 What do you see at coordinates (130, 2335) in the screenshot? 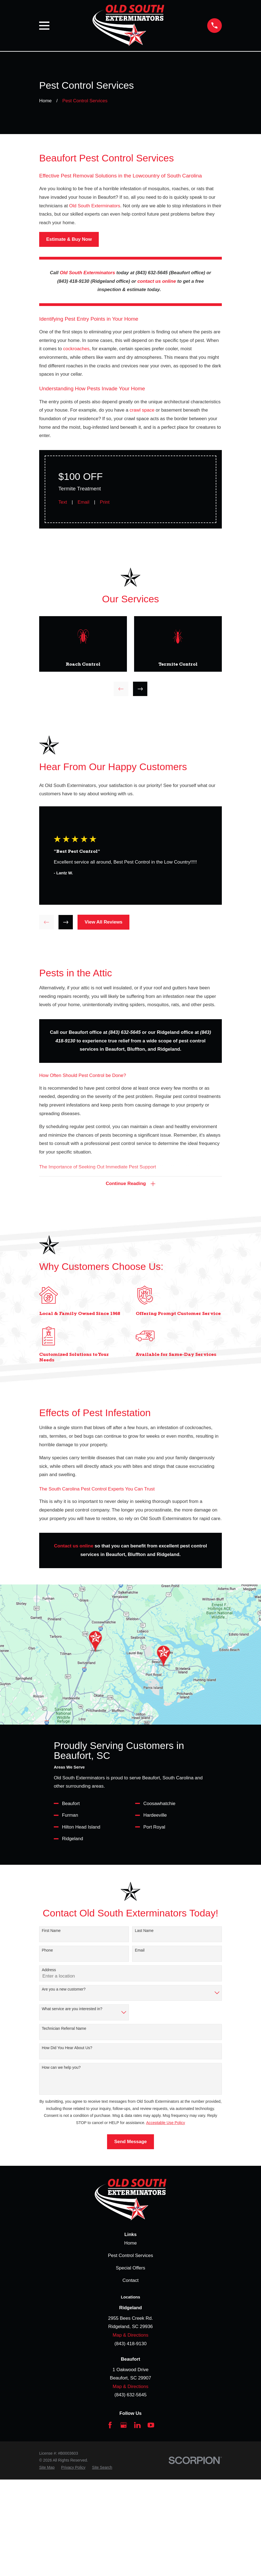
I see `Map & Directions` at bounding box center [130, 2335].